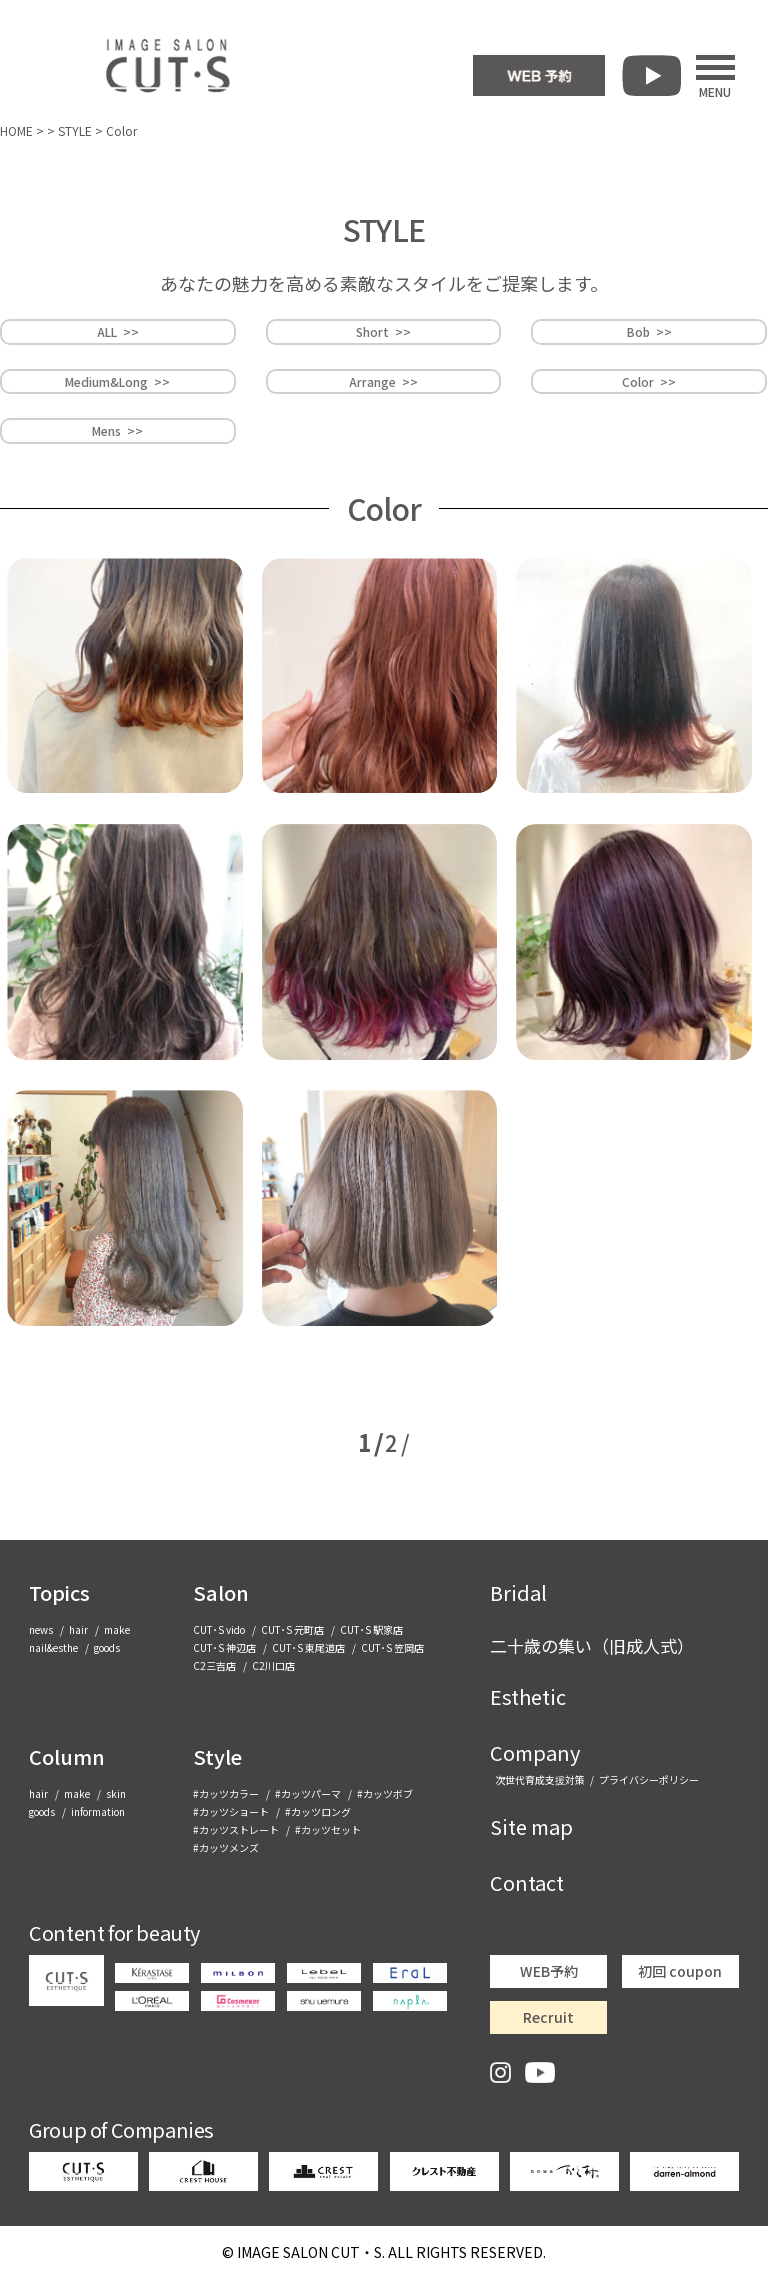  I want to click on CUT･S vido, so click(219, 1629).